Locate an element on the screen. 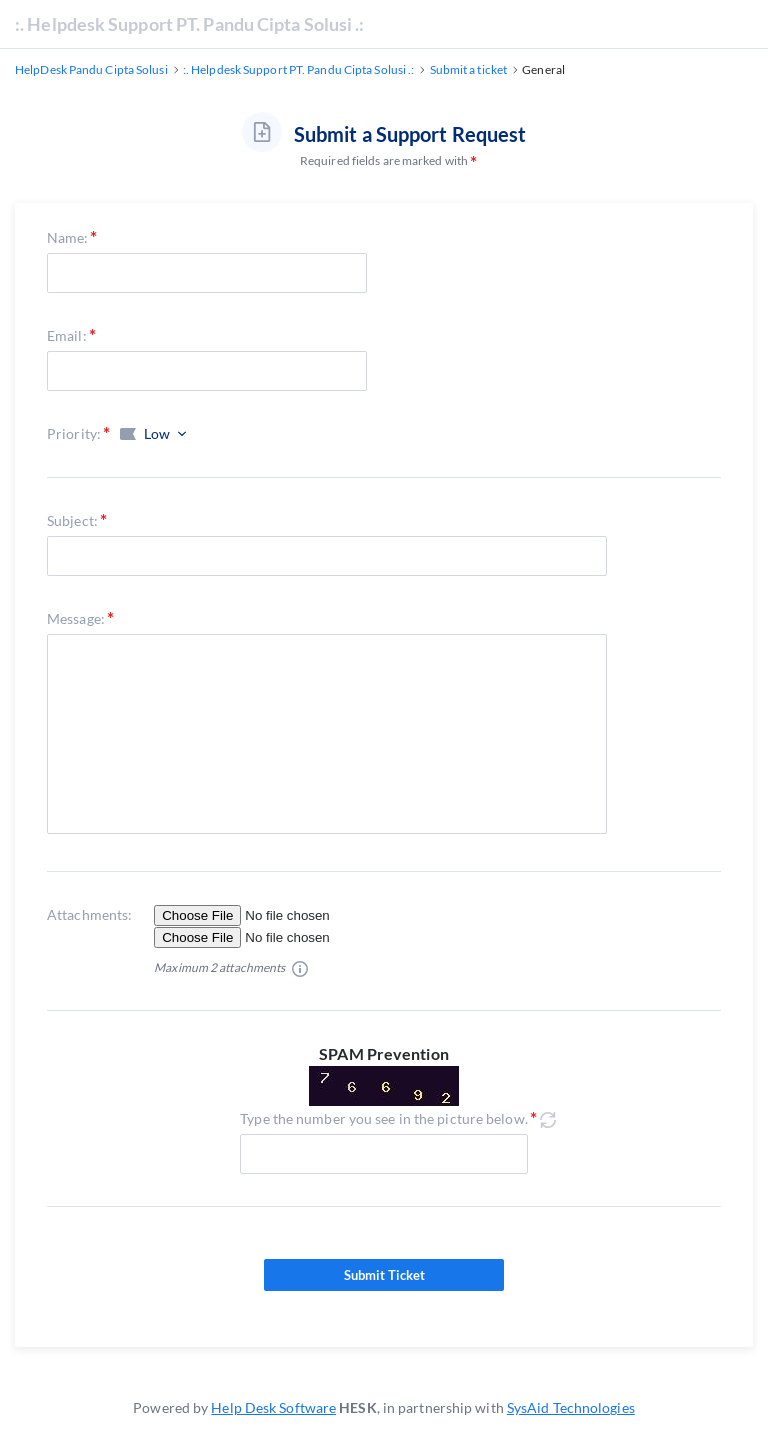 This screenshot has height=1435, width=768. Help Desk Software is located at coordinates (273, 1407).